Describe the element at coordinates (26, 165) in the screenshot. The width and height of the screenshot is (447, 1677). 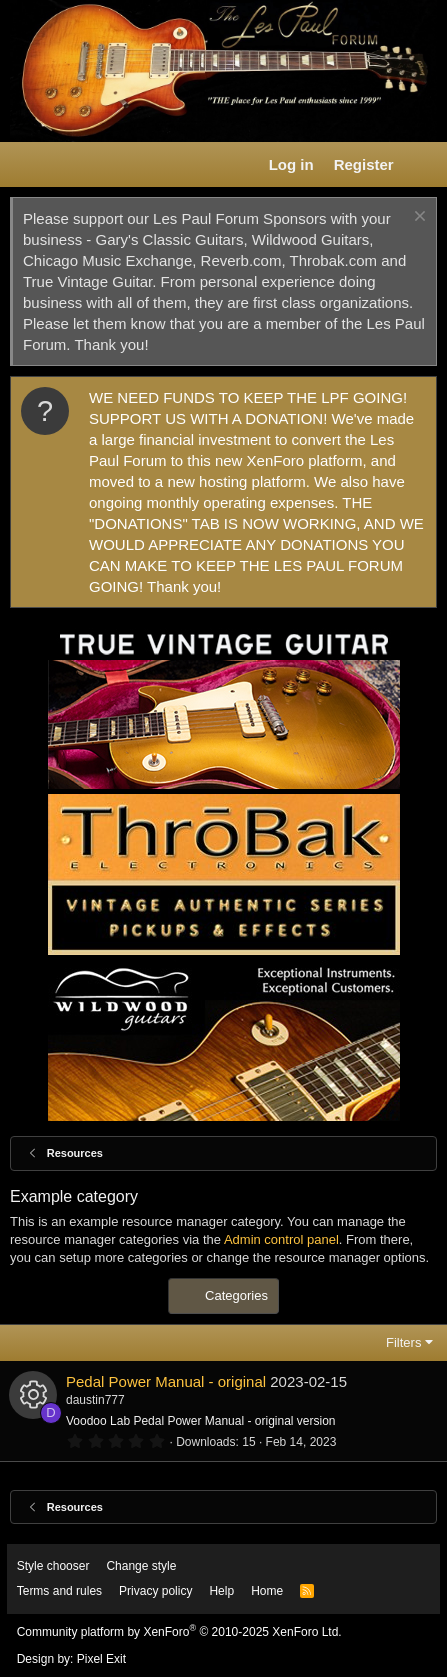
I see `[button]` at that location.